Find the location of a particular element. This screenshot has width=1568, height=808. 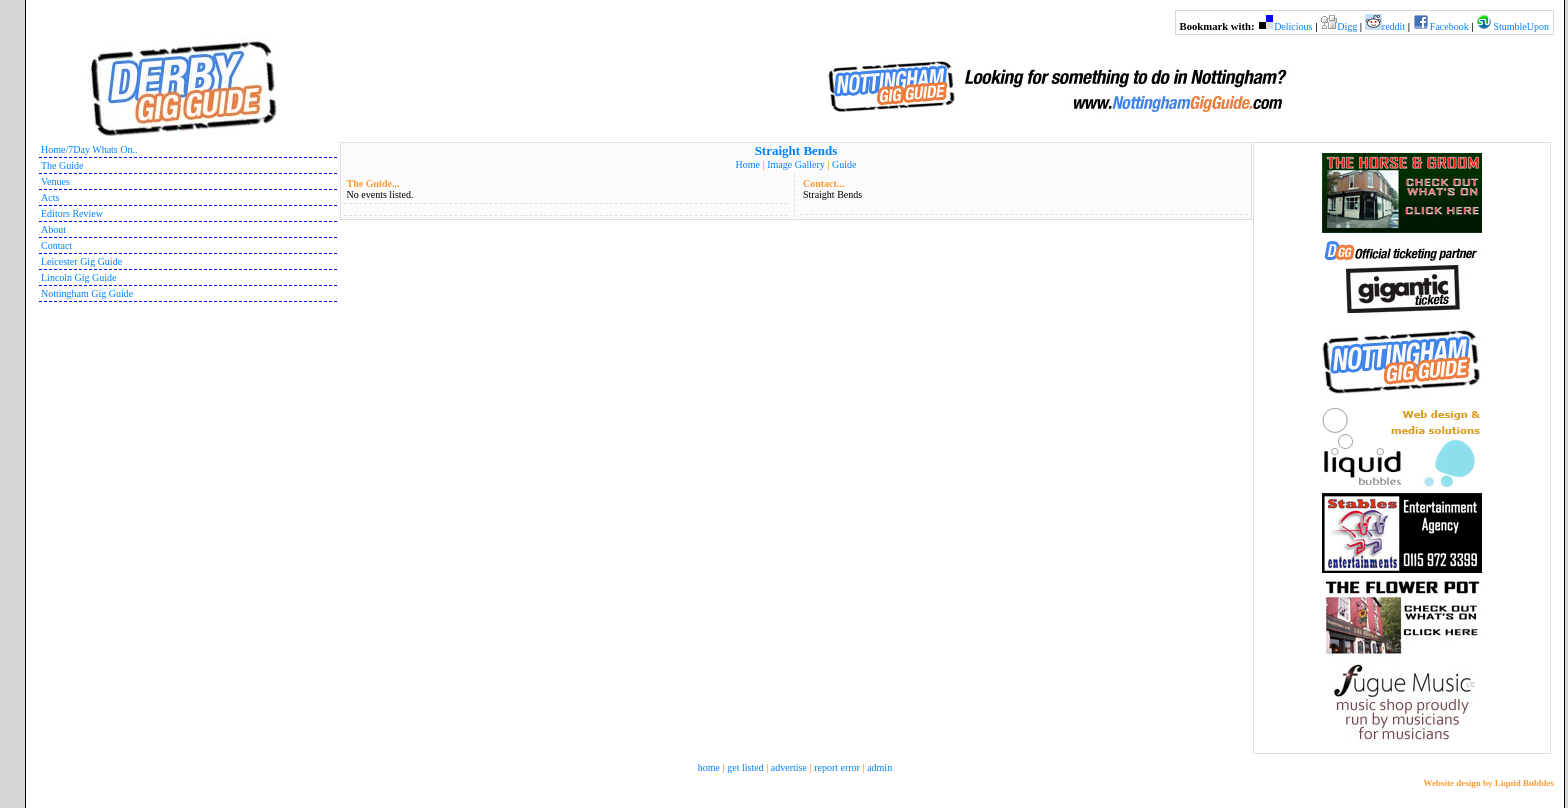

Contact is located at coordinates (56, 245).